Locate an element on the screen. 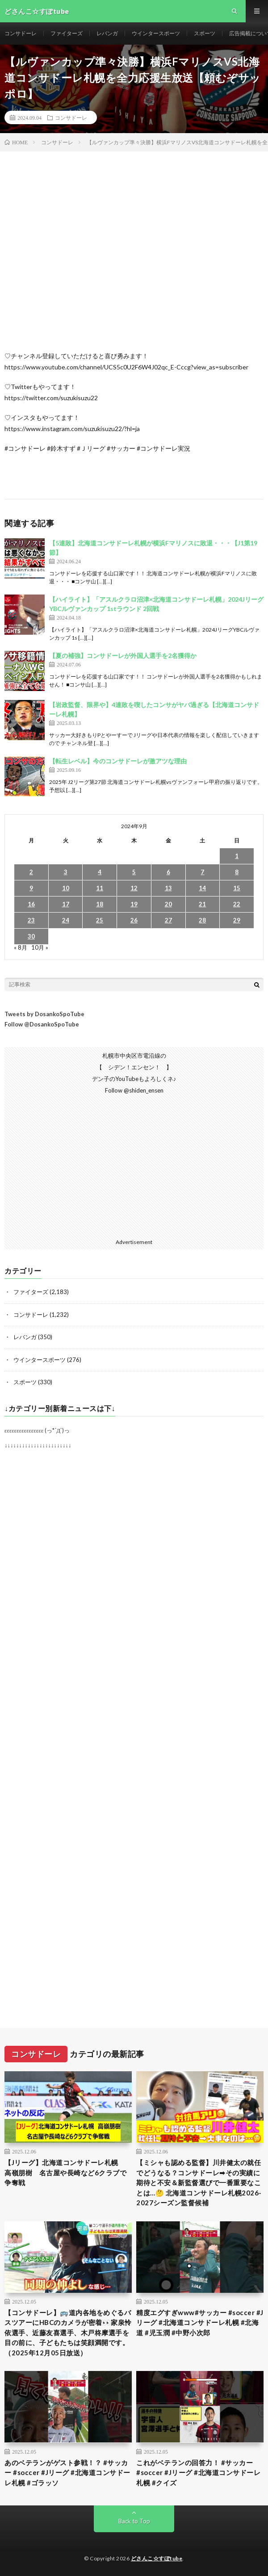 This screenshot has height=2576, width=268. 【夏の補強】コンサドーレが外国人選手を2名獲得か is located at coordinates (123, 655).